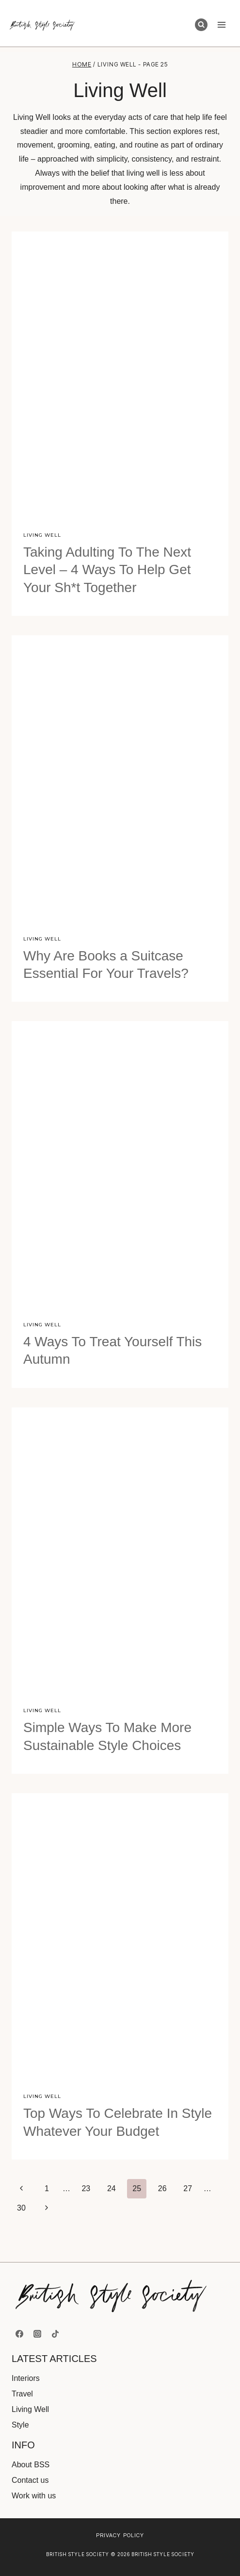 The height and width of the screenshot is (2576, 240). I want to click on Privacy Policy, so click(120, 2535).